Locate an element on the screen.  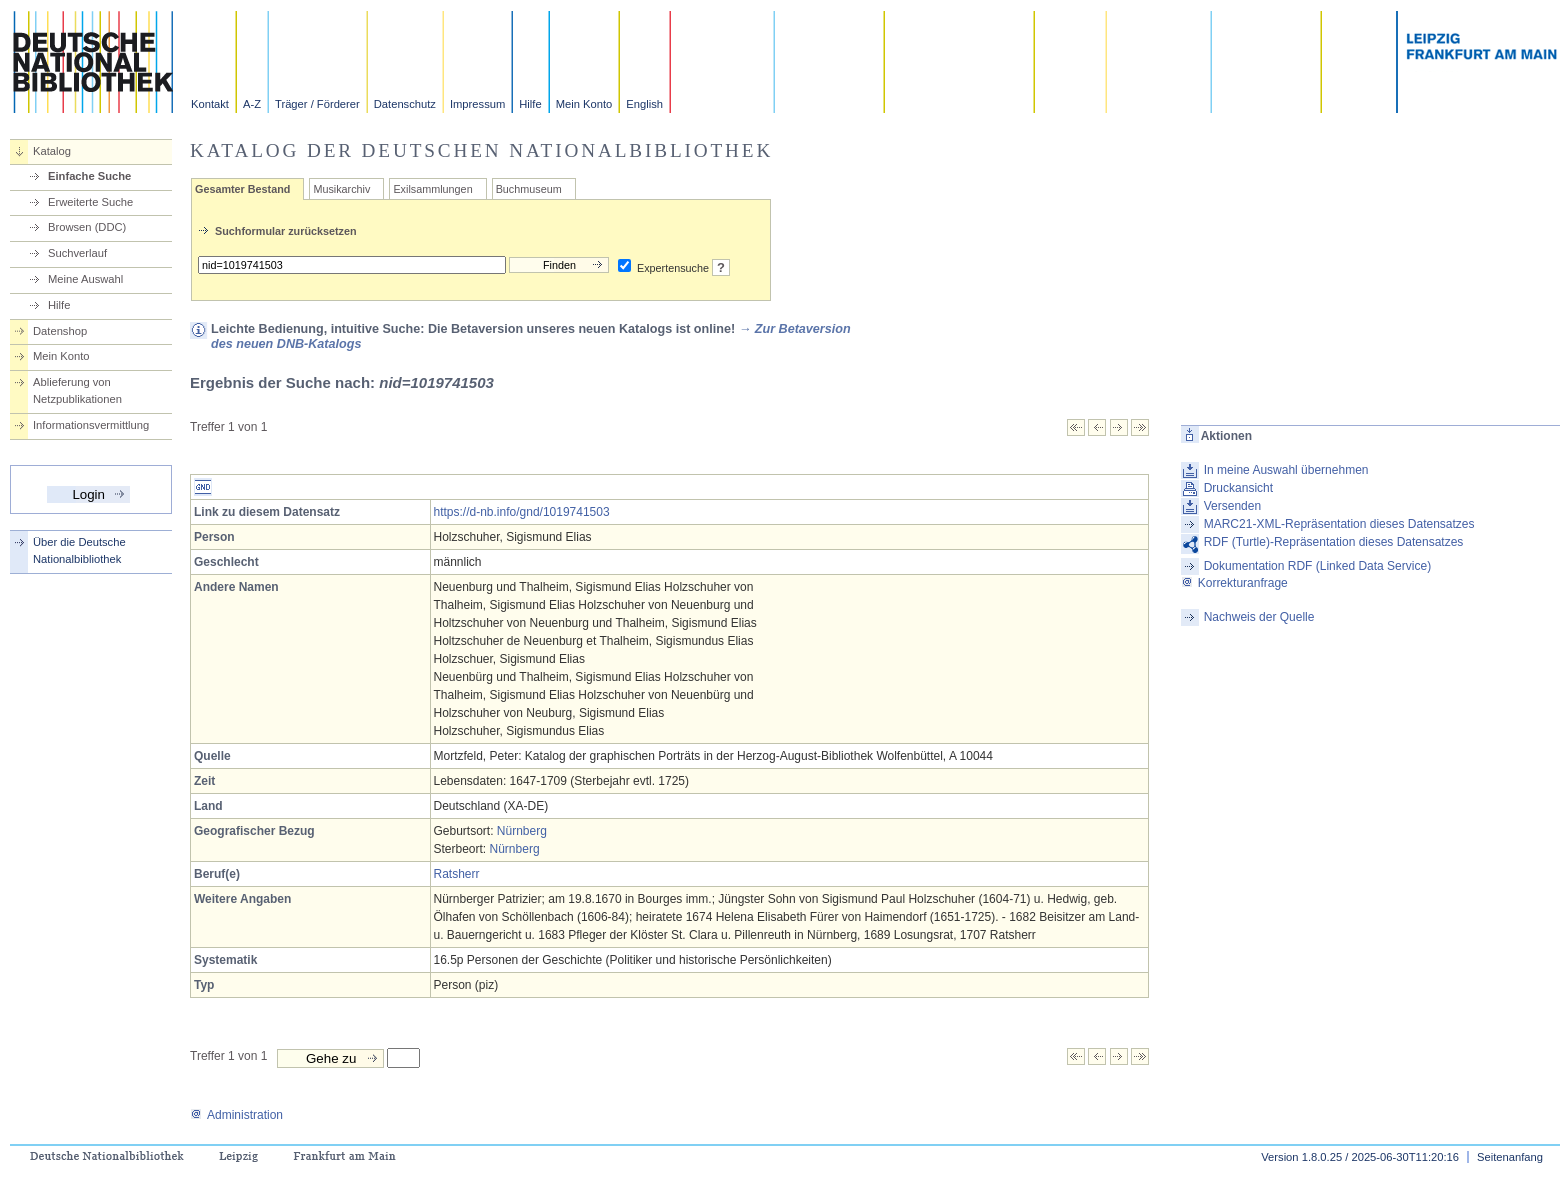
Korrekturanfrage is located at coordinates (1234, 583).